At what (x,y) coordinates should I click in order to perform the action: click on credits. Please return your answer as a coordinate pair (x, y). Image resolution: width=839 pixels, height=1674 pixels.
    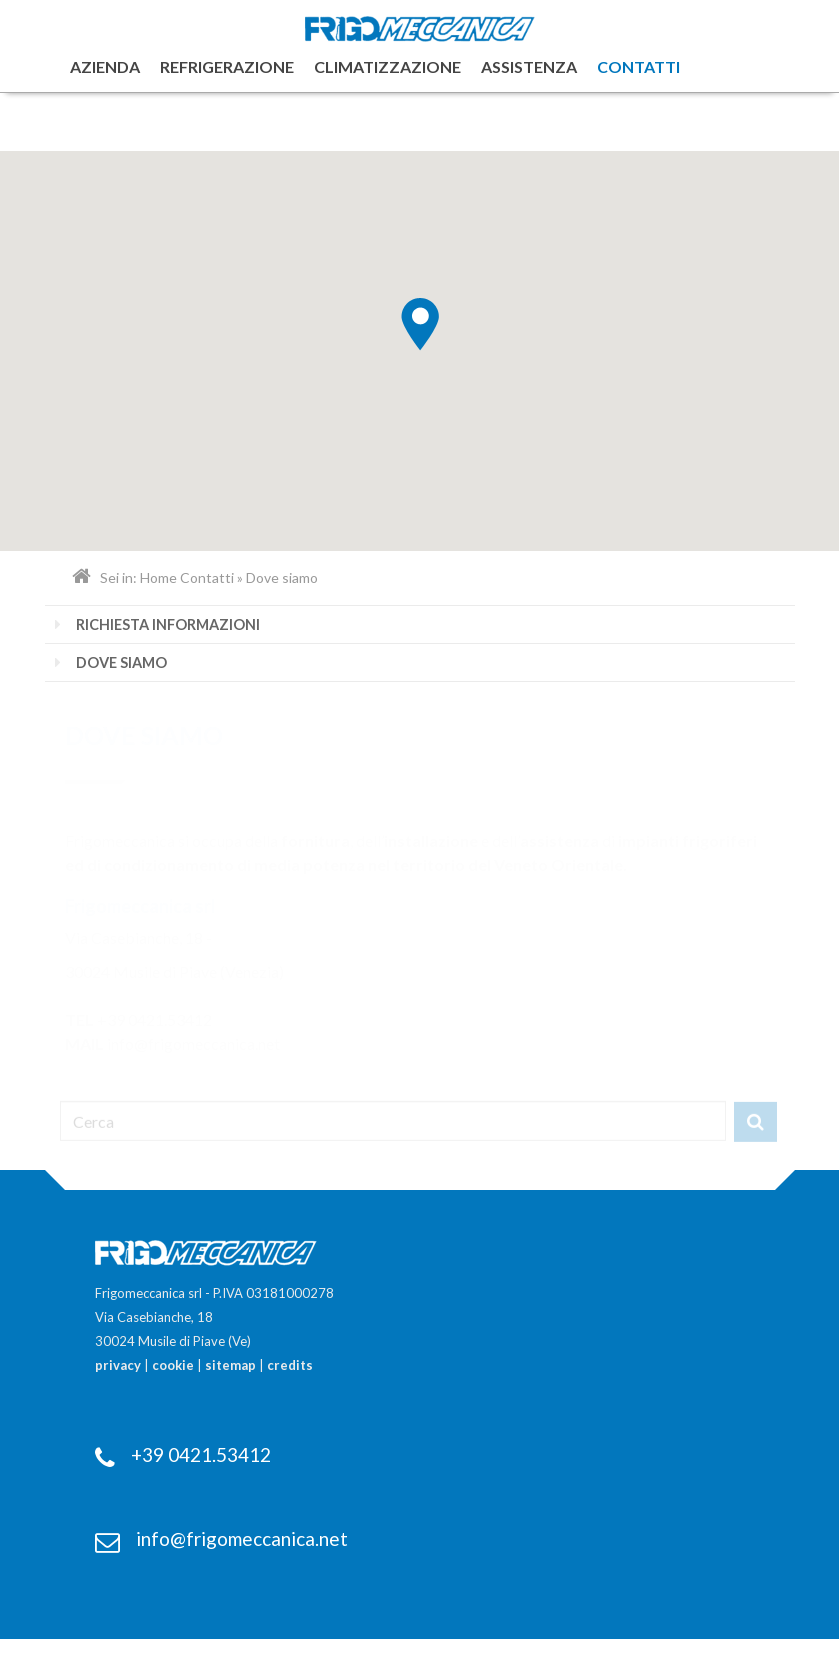
    Looking at the image, I should click on (290, 1365).